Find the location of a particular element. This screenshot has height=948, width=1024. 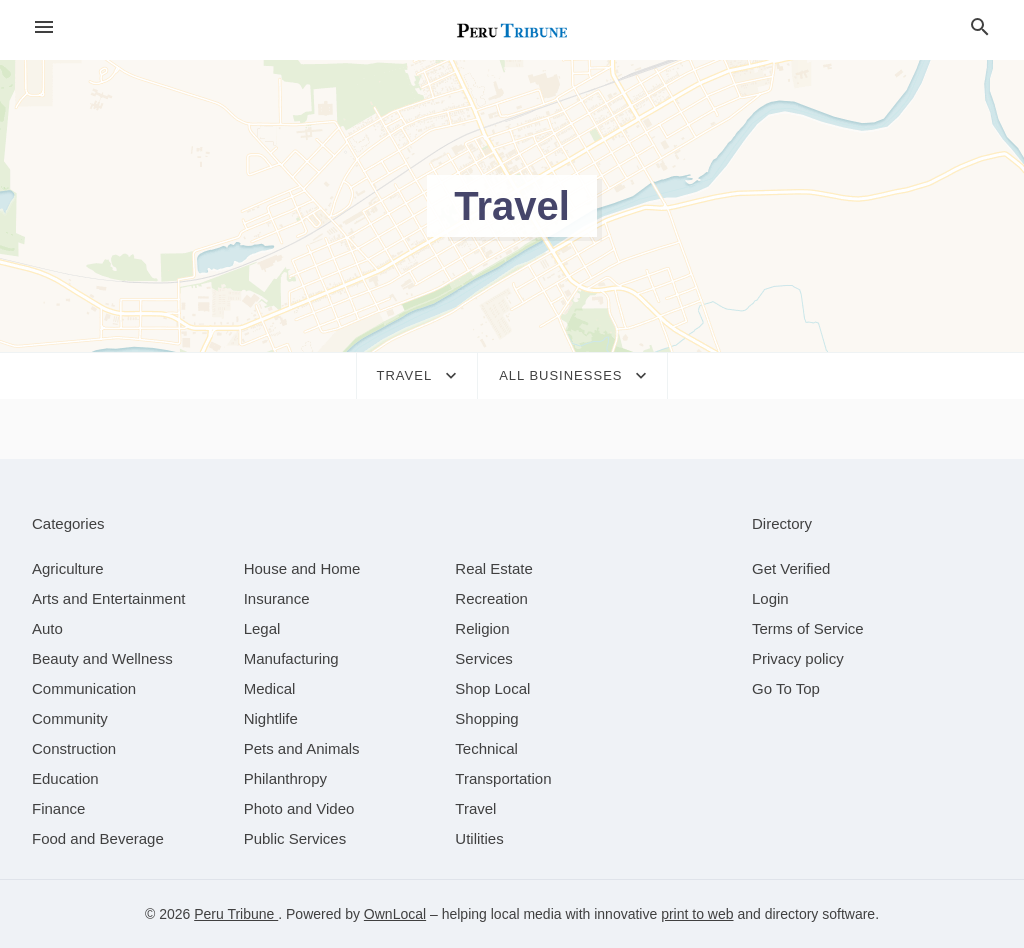

[category Communication] is located at coordinates (84, 688).